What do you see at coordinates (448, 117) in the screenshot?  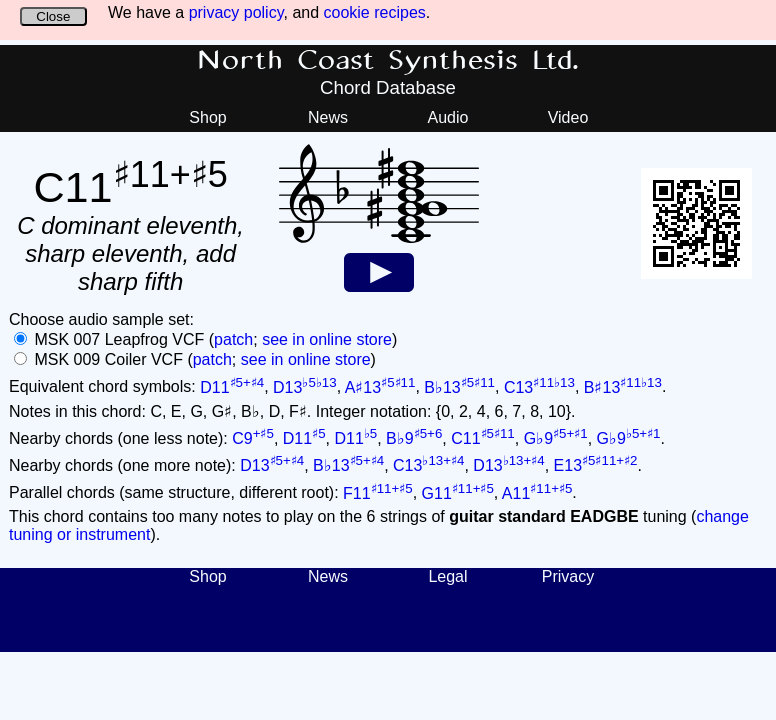 I see `Audio` at bounding box center [448, 117].